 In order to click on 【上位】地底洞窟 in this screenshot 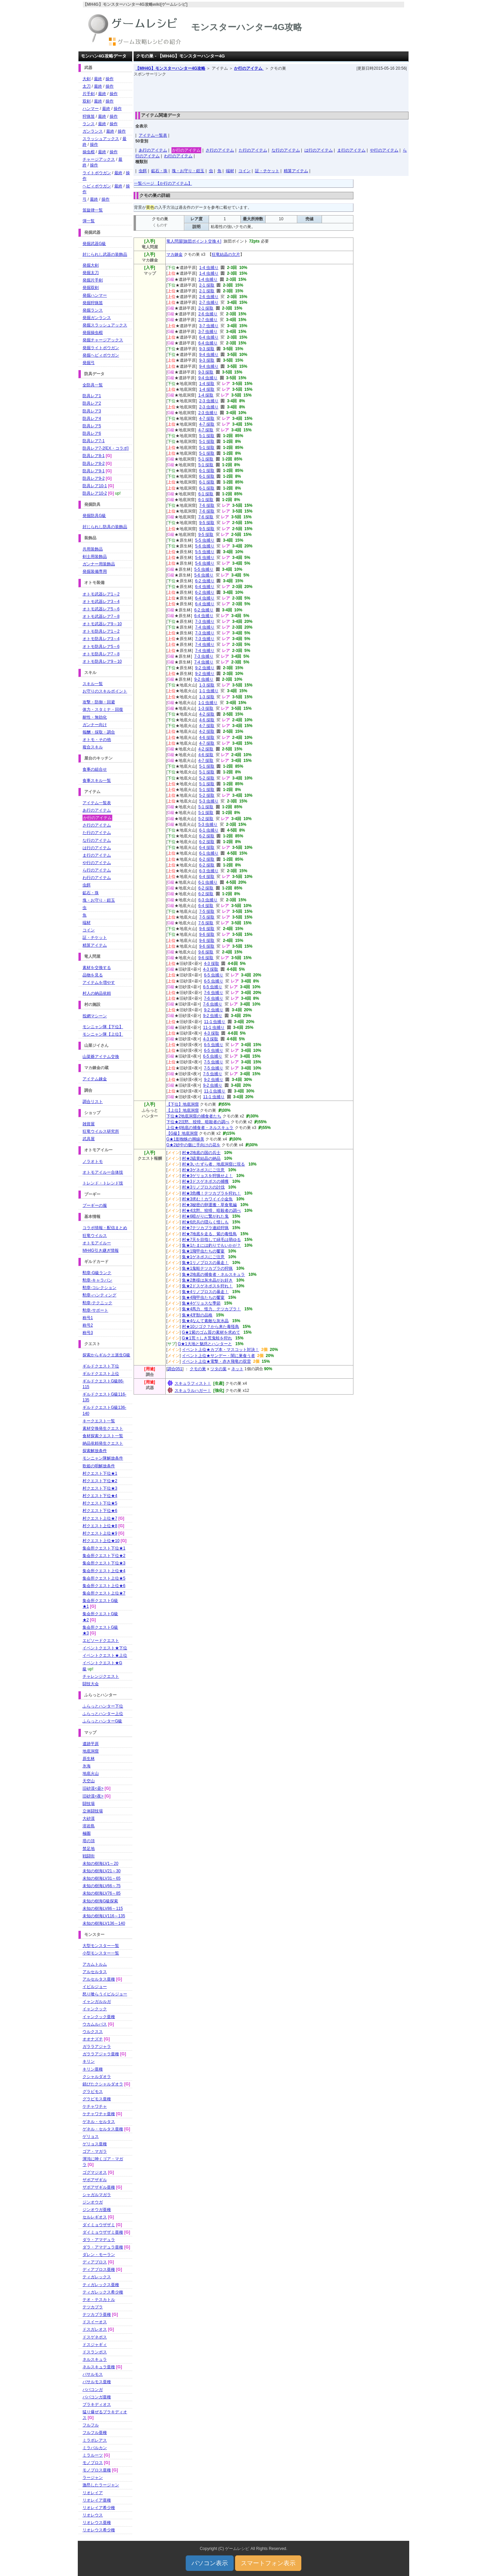, I will do `click(182, 1110)`.